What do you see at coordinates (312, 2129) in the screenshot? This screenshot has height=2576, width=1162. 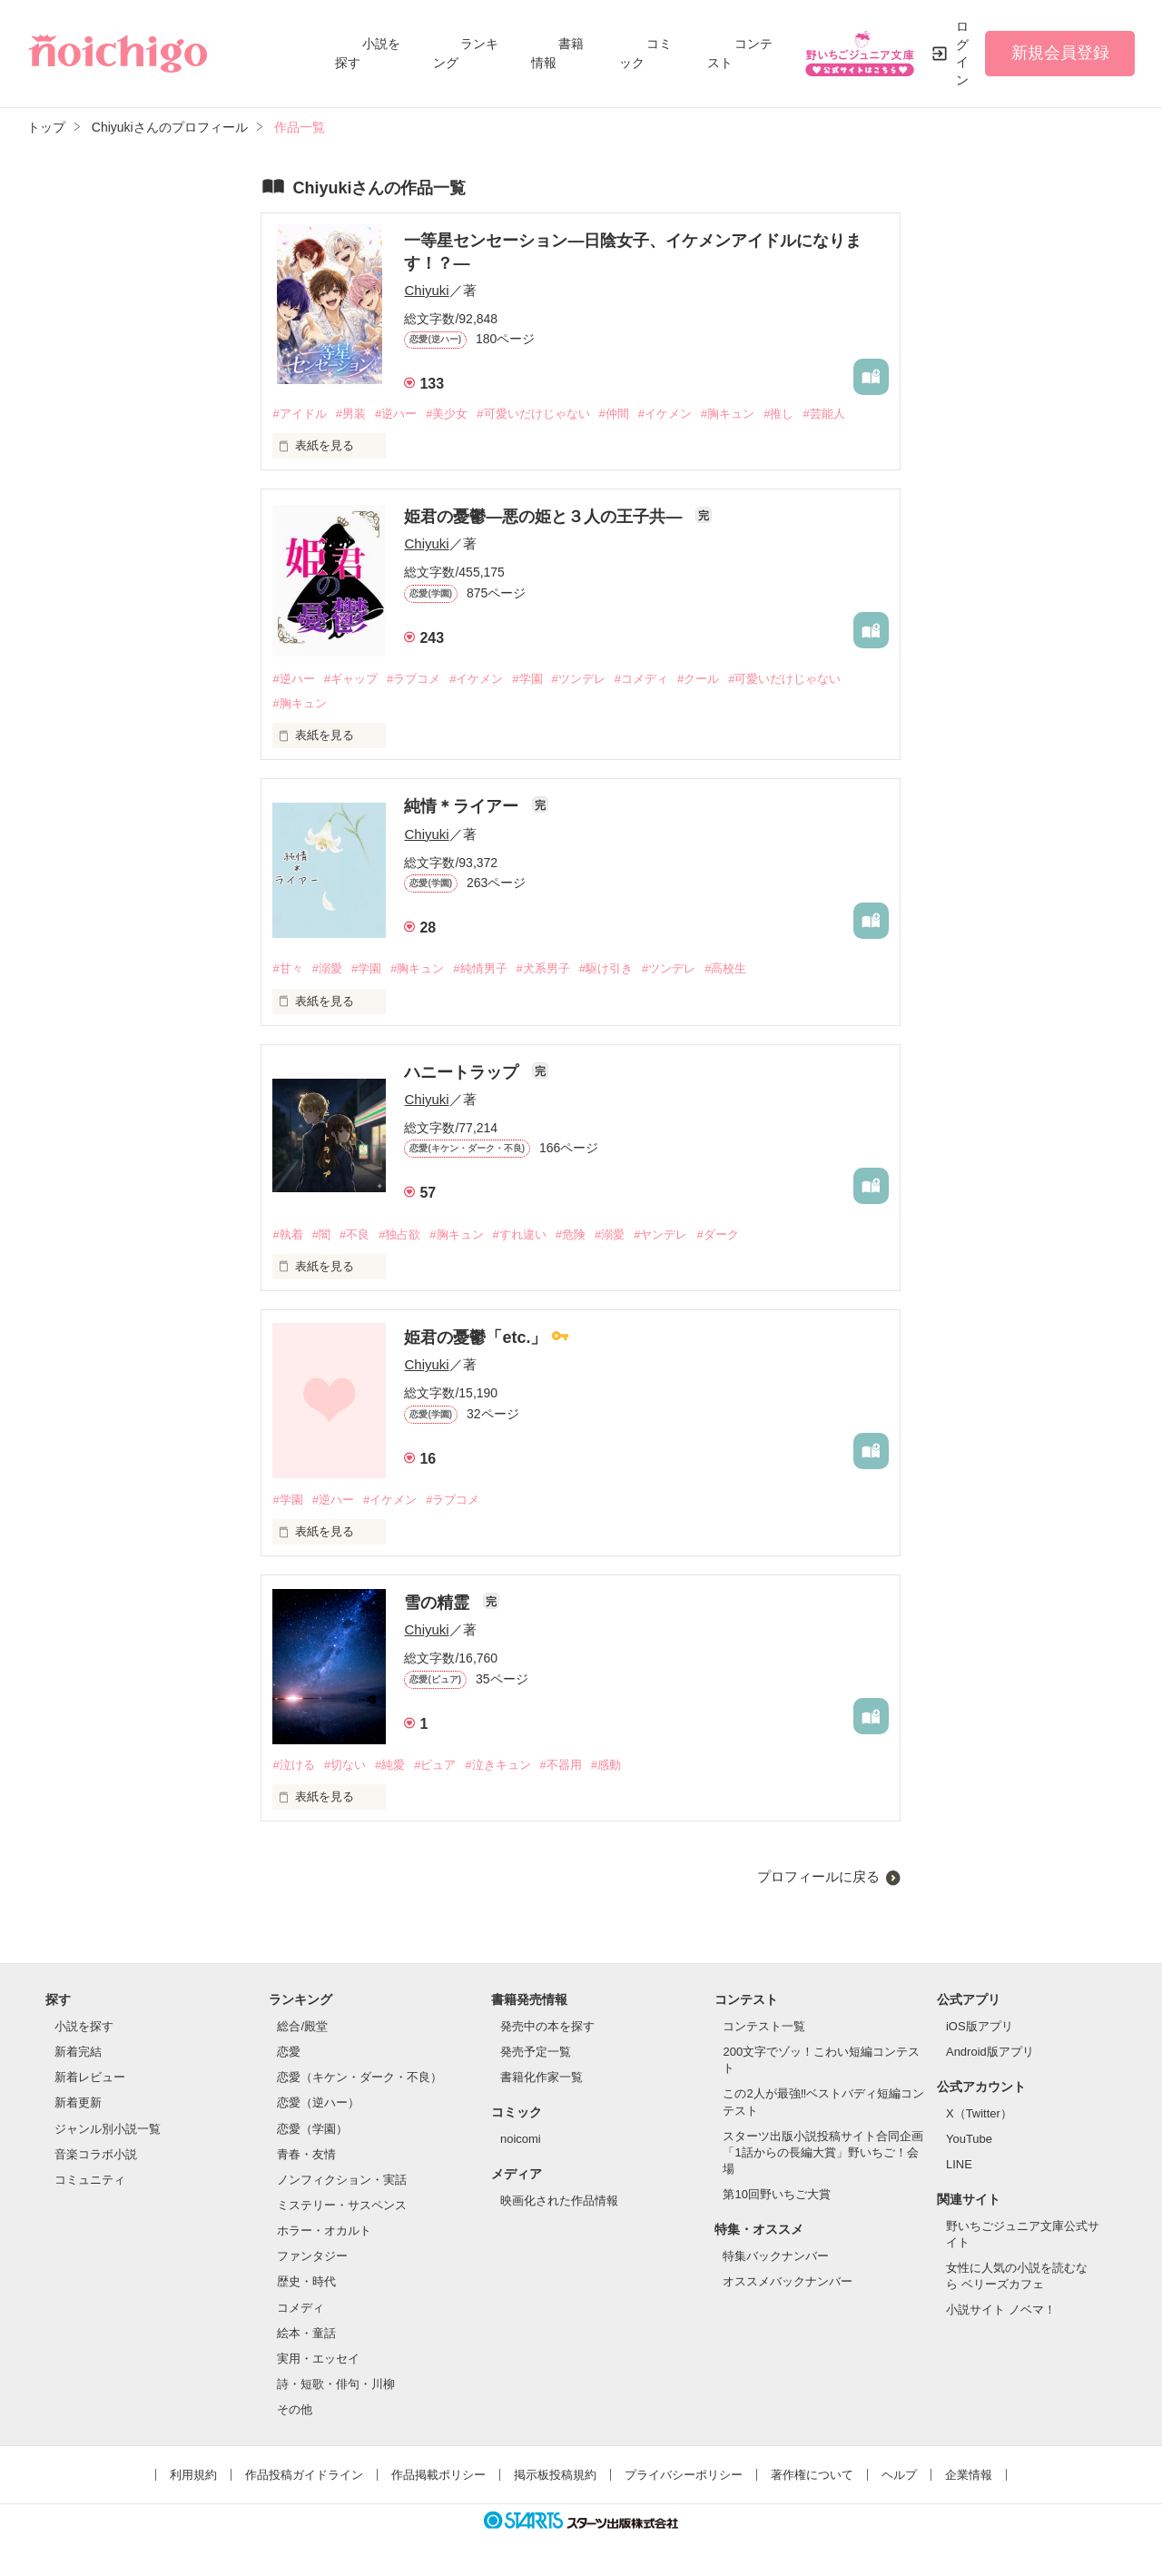 I see `恋愛（学園）` at bounding box center [312, 2129].